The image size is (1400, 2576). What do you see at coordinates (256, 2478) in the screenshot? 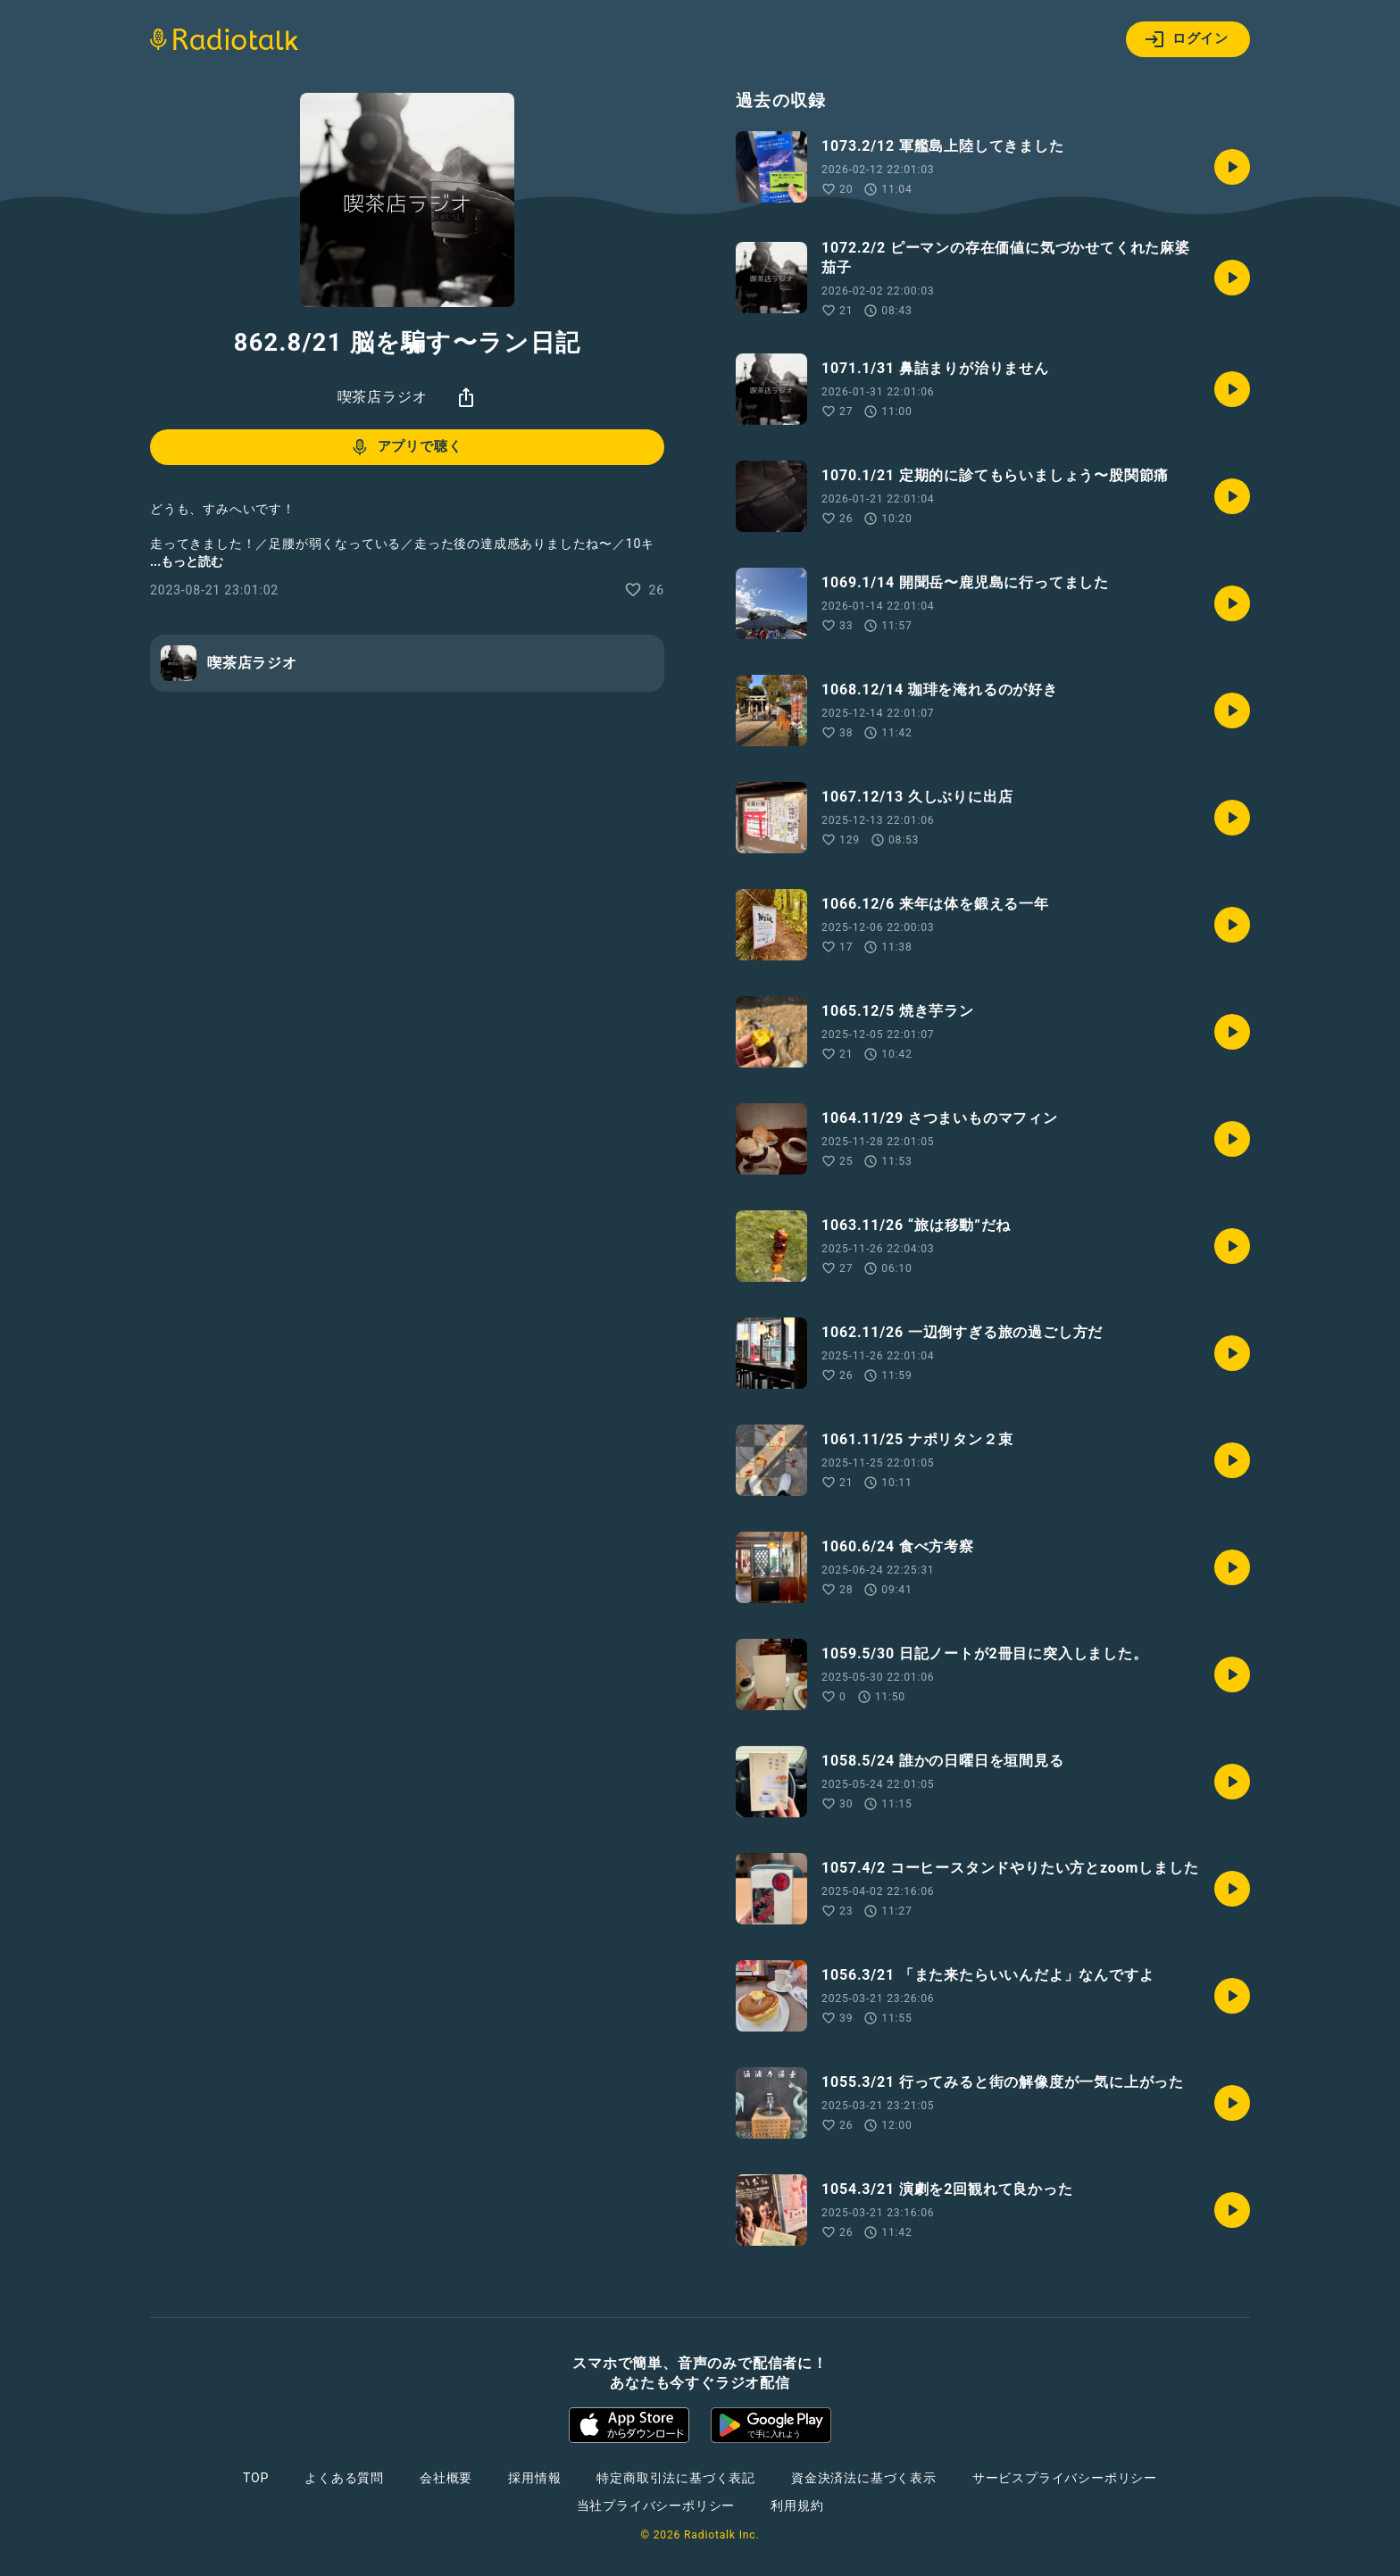
I see `TOP` at bounding box center [256, 2478].